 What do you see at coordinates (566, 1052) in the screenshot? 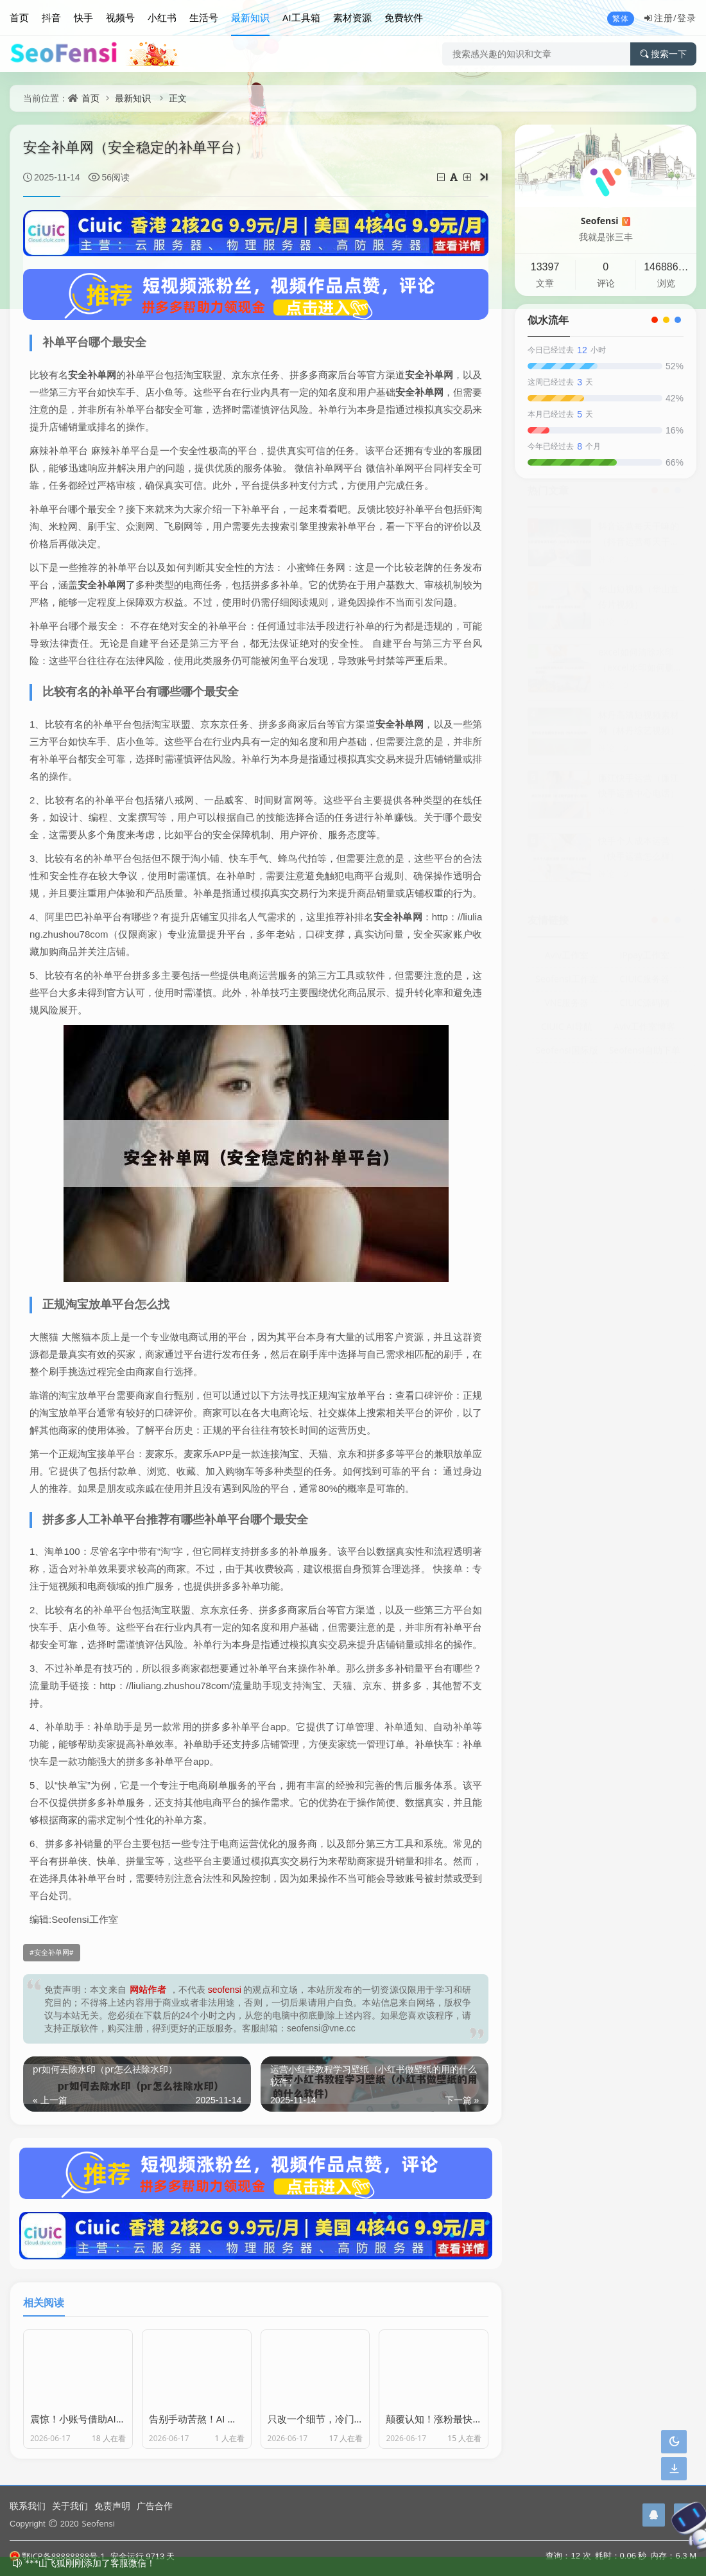
I see `Seofensi国际版` at bounding box center [566, 1052].